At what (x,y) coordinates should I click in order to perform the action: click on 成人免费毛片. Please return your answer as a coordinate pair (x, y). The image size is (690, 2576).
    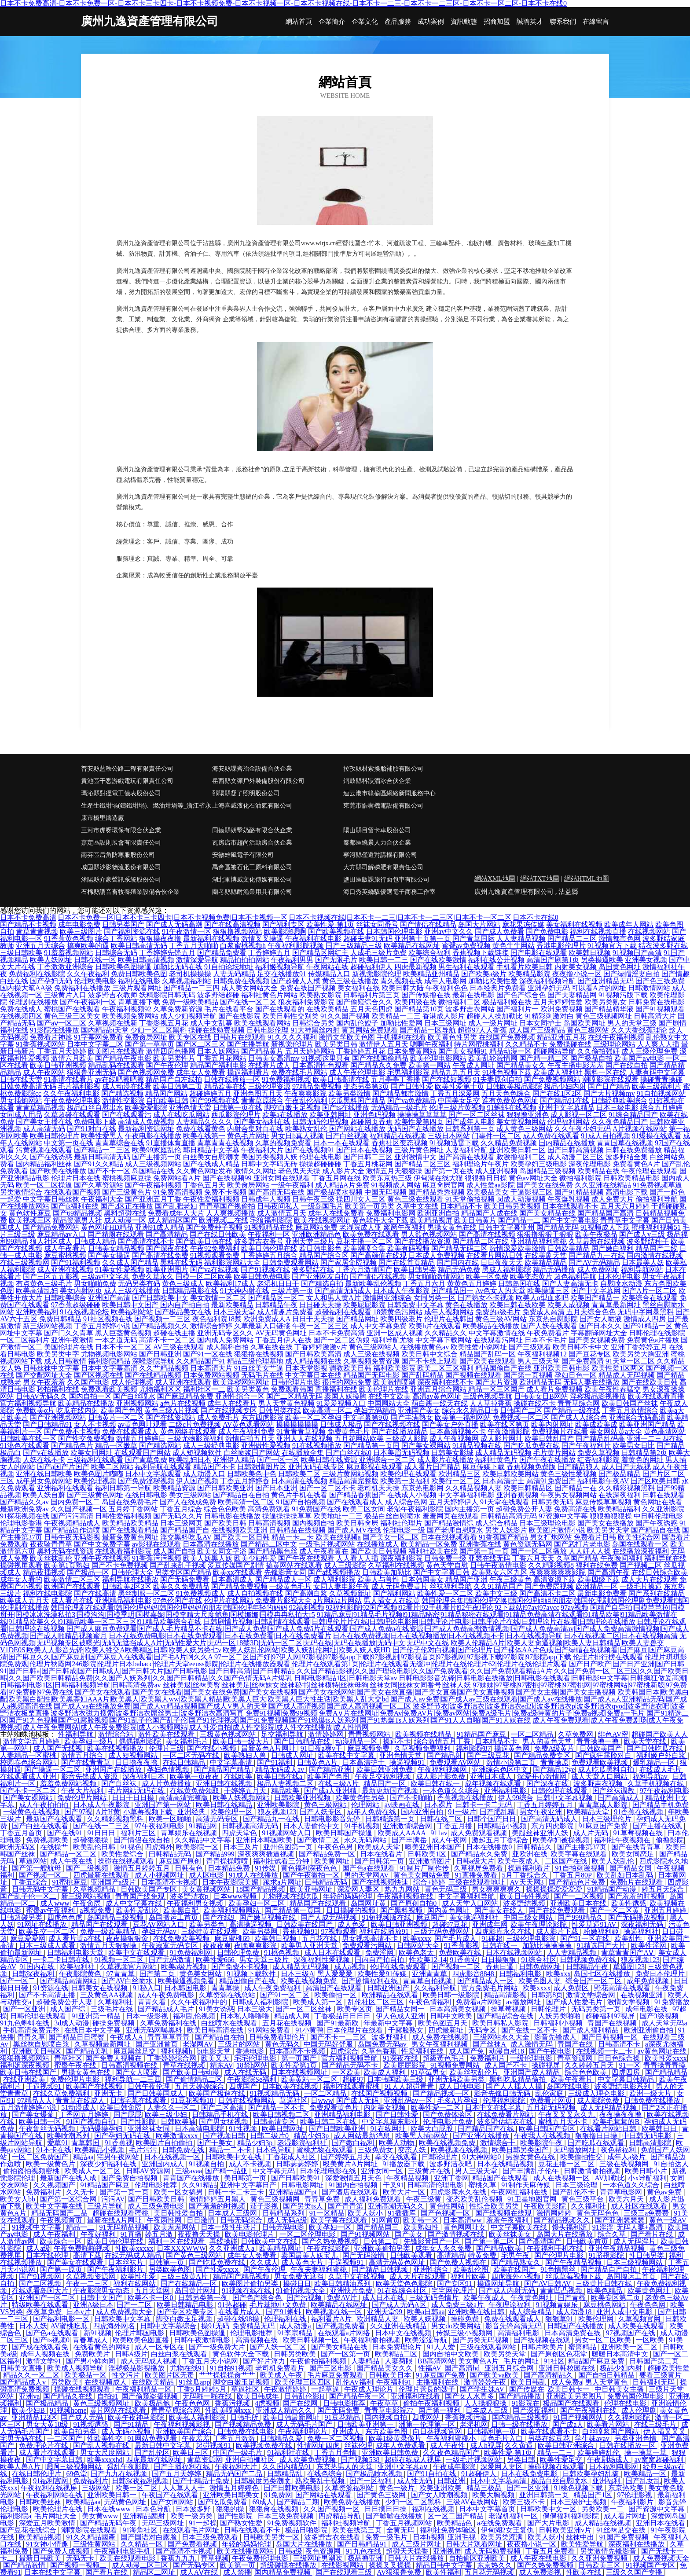
    Looking at the image, I should click on (218, 1417).